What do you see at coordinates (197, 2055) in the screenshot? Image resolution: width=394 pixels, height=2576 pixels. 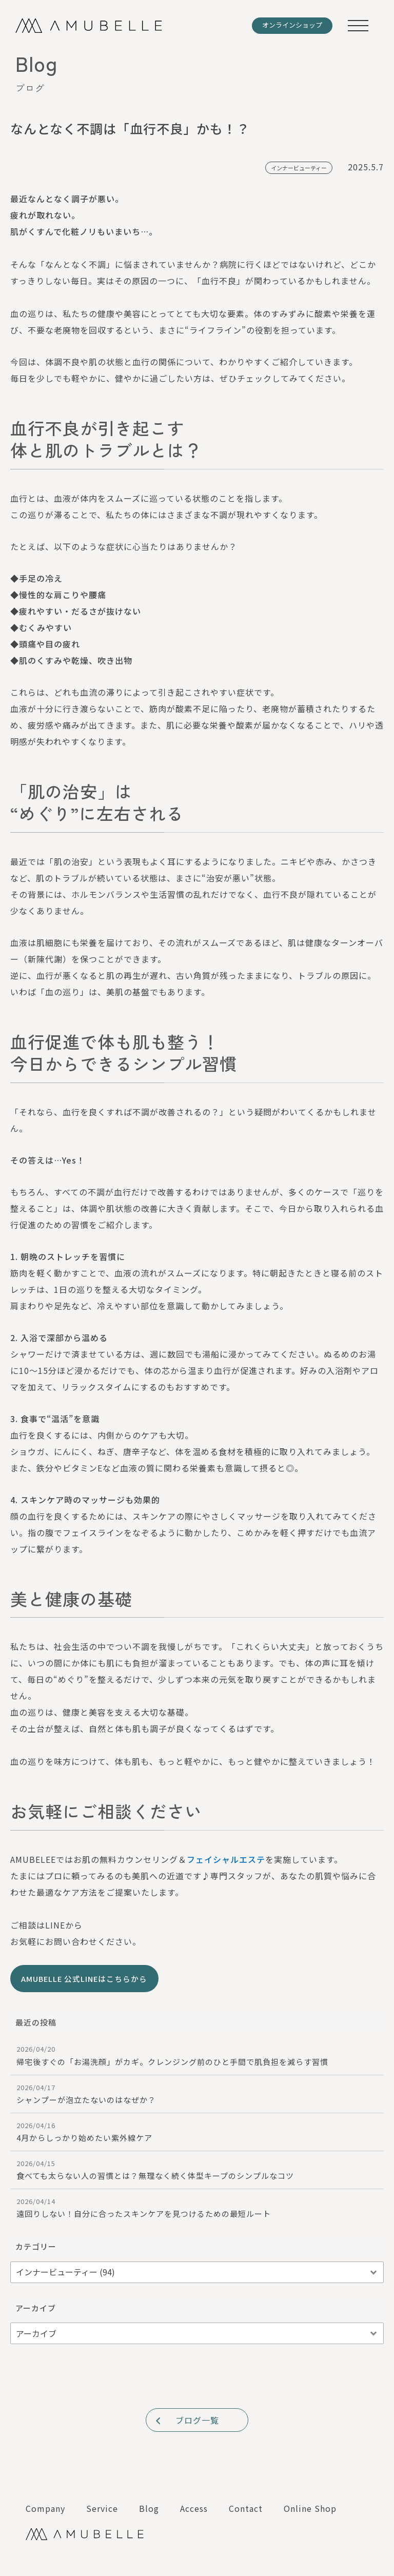 I see `帰宅後すぐの「お湯洗顔」がカギ。クレンジング前のひと手間で肌負担を減らす習慣` at bounding box center [197, 2055].